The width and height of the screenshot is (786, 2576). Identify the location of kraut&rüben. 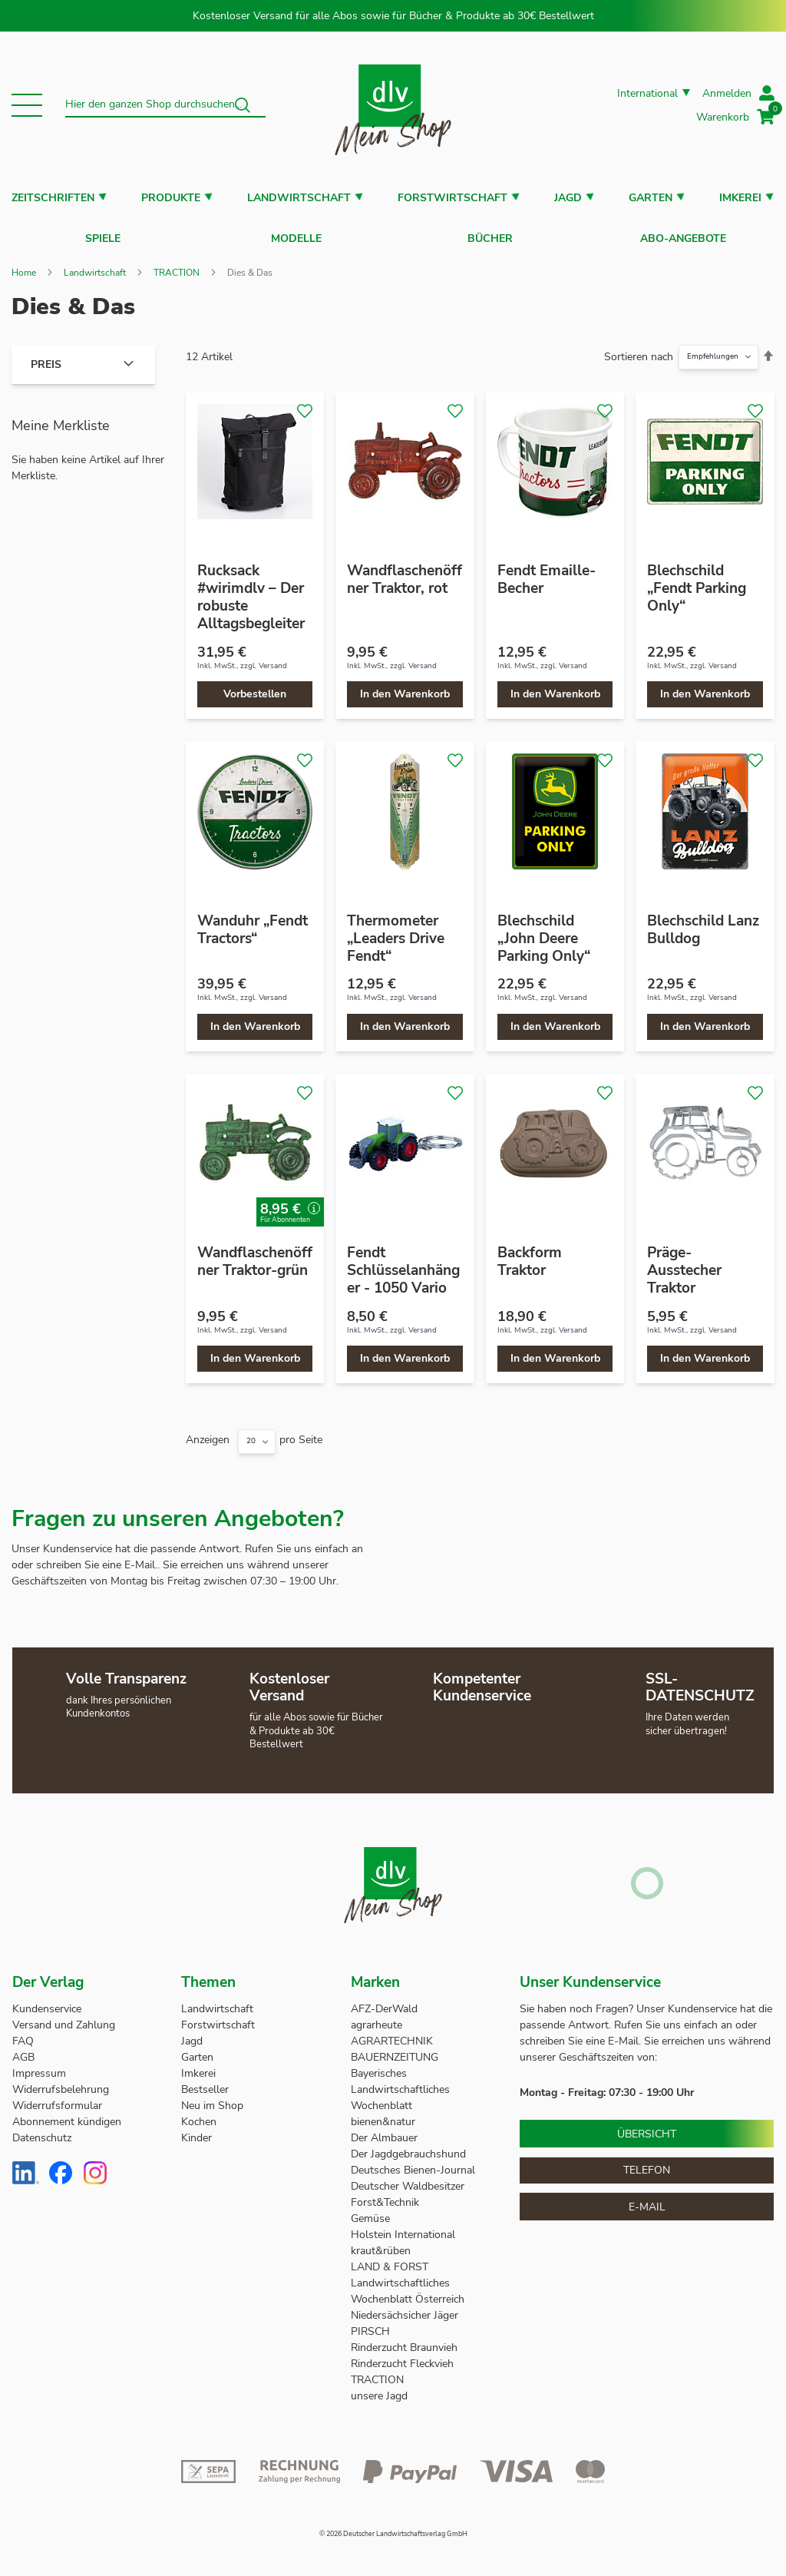
(381, 2244).